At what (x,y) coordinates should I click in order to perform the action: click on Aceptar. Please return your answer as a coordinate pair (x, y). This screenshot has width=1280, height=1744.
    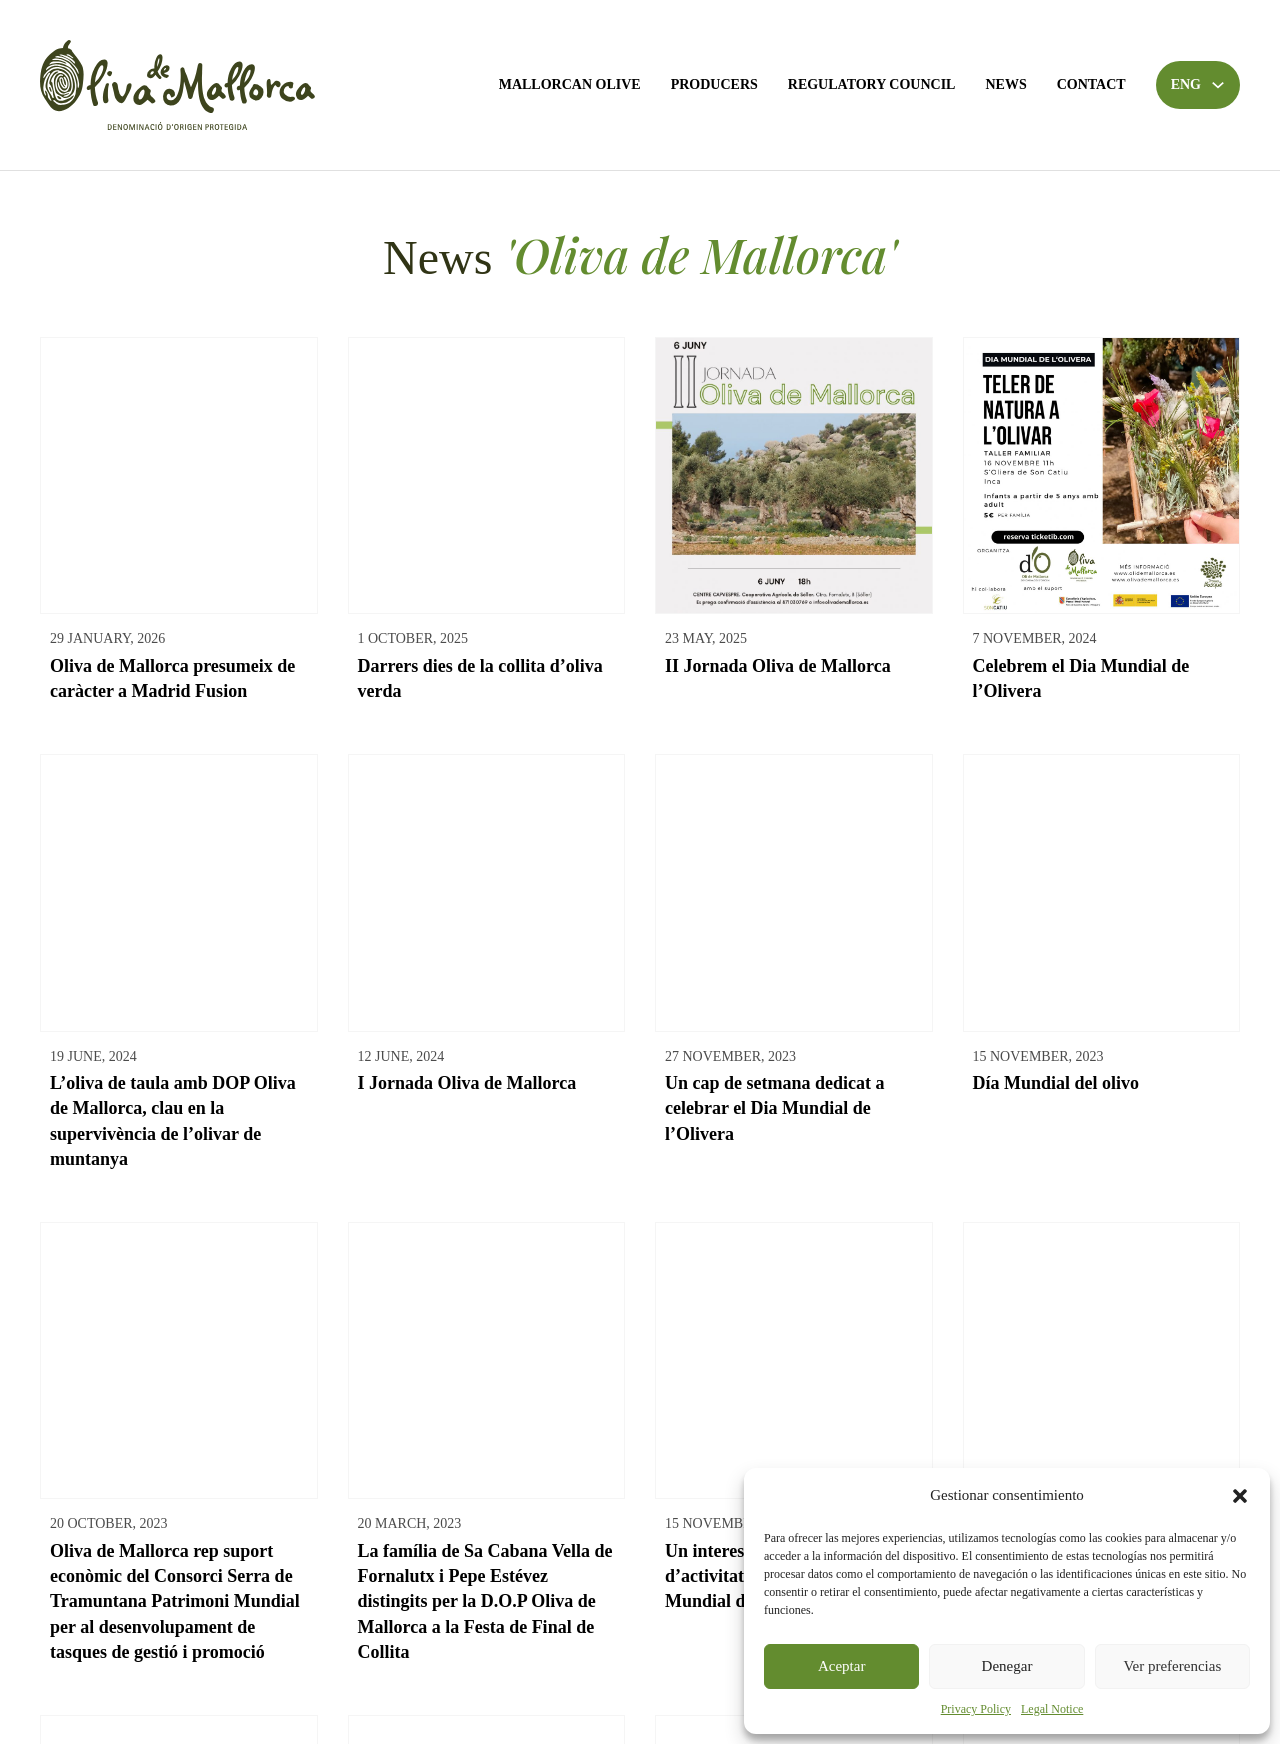
    Looking at the image, I should click on (841, 1666).